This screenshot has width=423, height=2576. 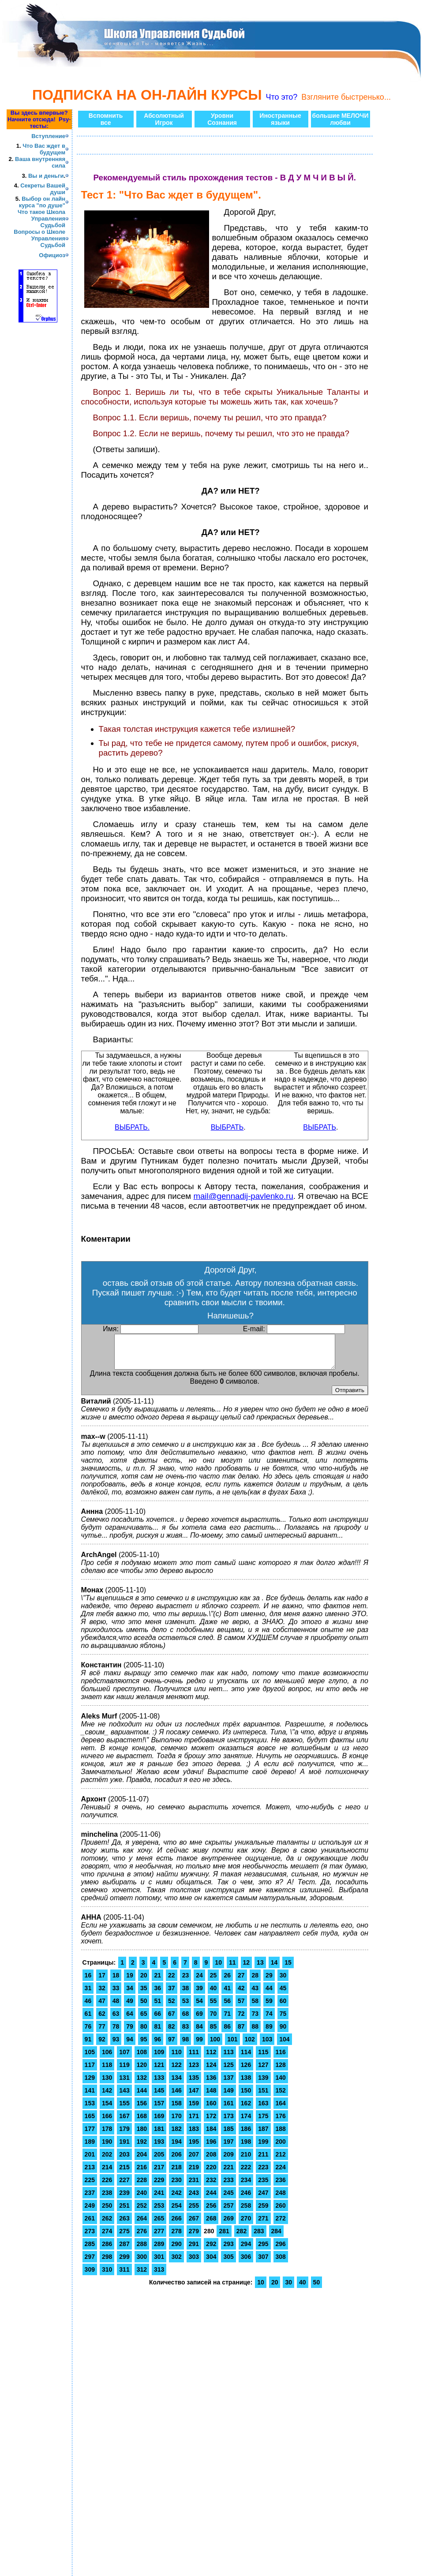 I want to click on 293, so click(x=228, y=2250).